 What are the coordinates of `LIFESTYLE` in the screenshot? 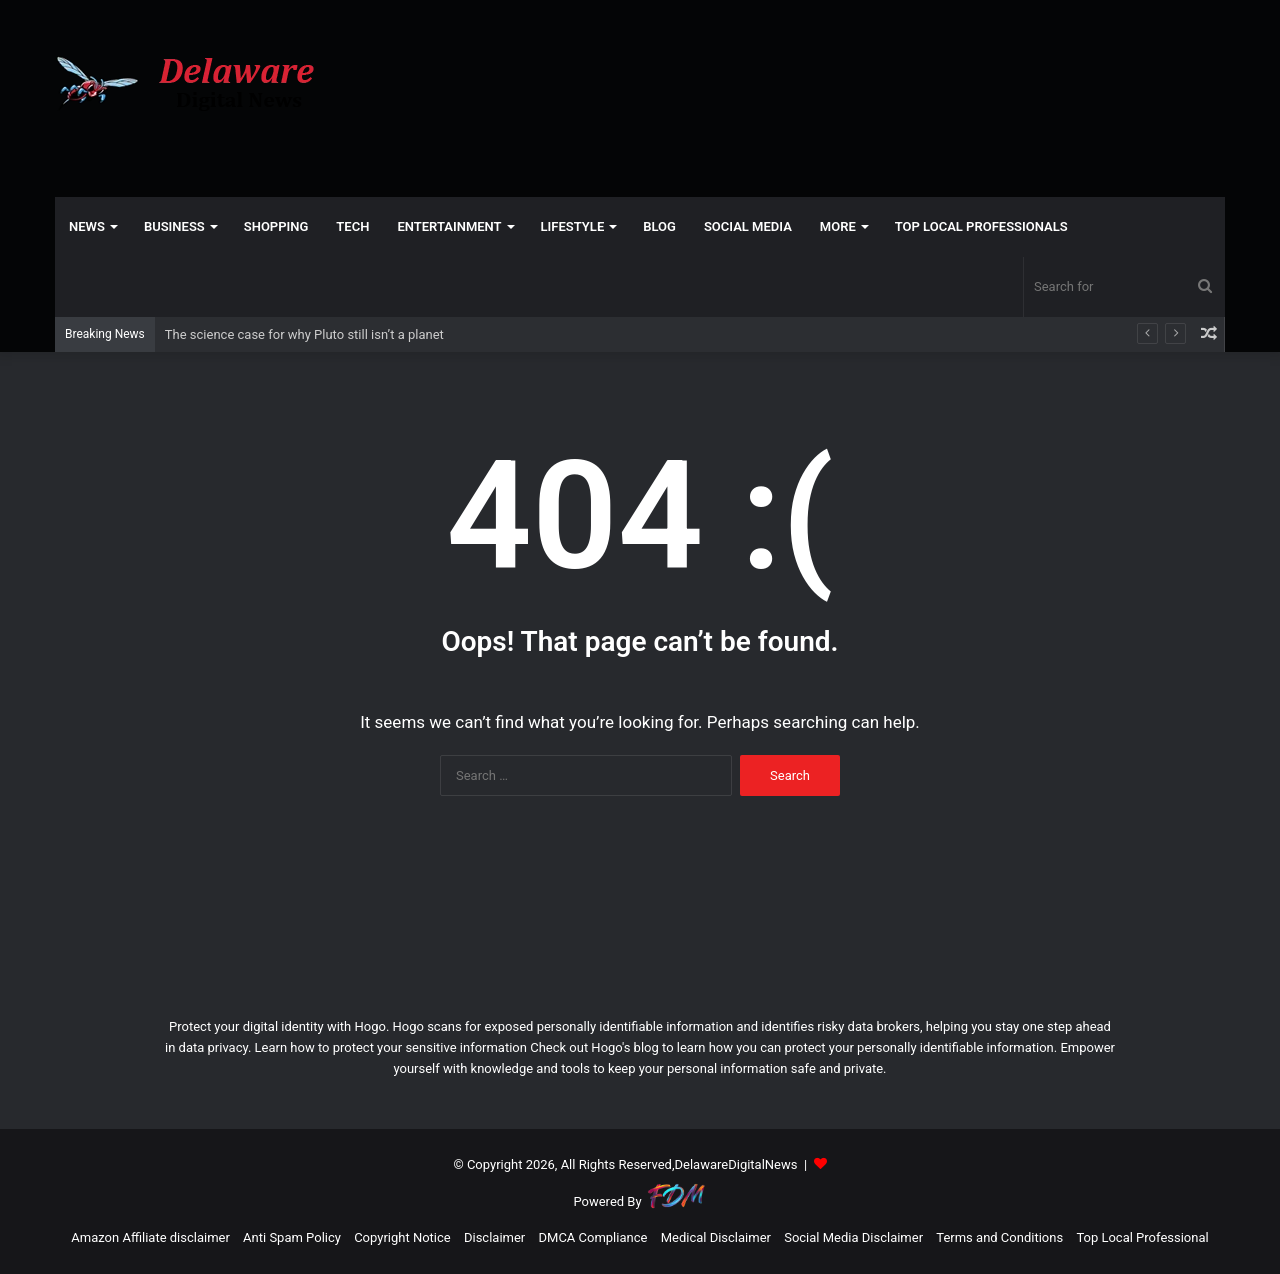 It's located at (573, 226).